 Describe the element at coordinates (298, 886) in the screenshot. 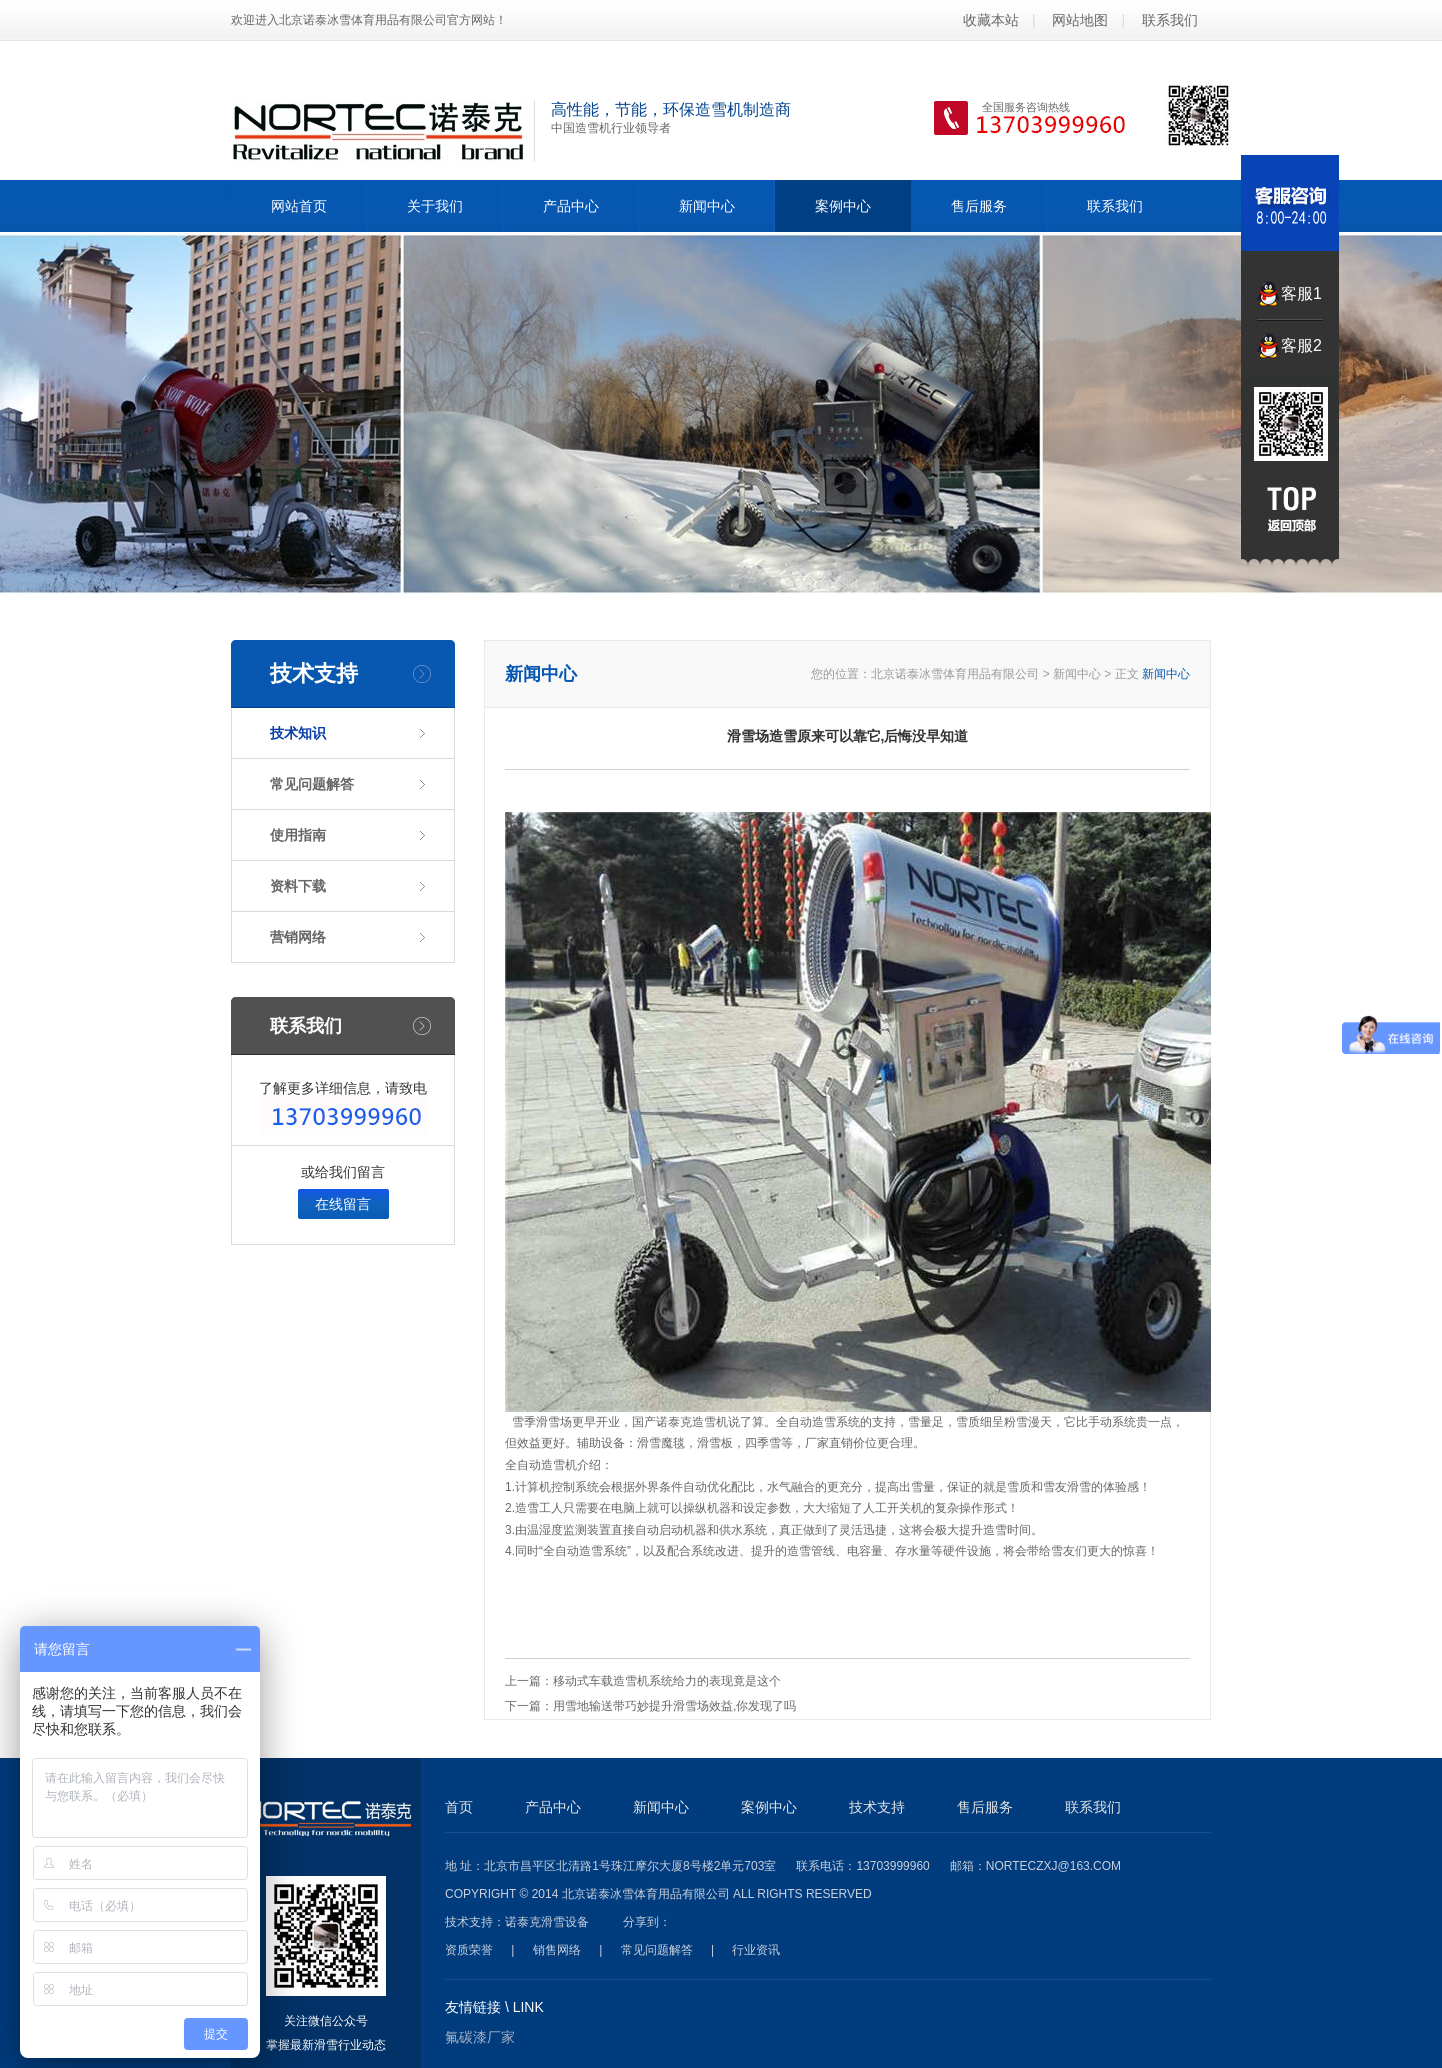

I see `资料下载` at that location.